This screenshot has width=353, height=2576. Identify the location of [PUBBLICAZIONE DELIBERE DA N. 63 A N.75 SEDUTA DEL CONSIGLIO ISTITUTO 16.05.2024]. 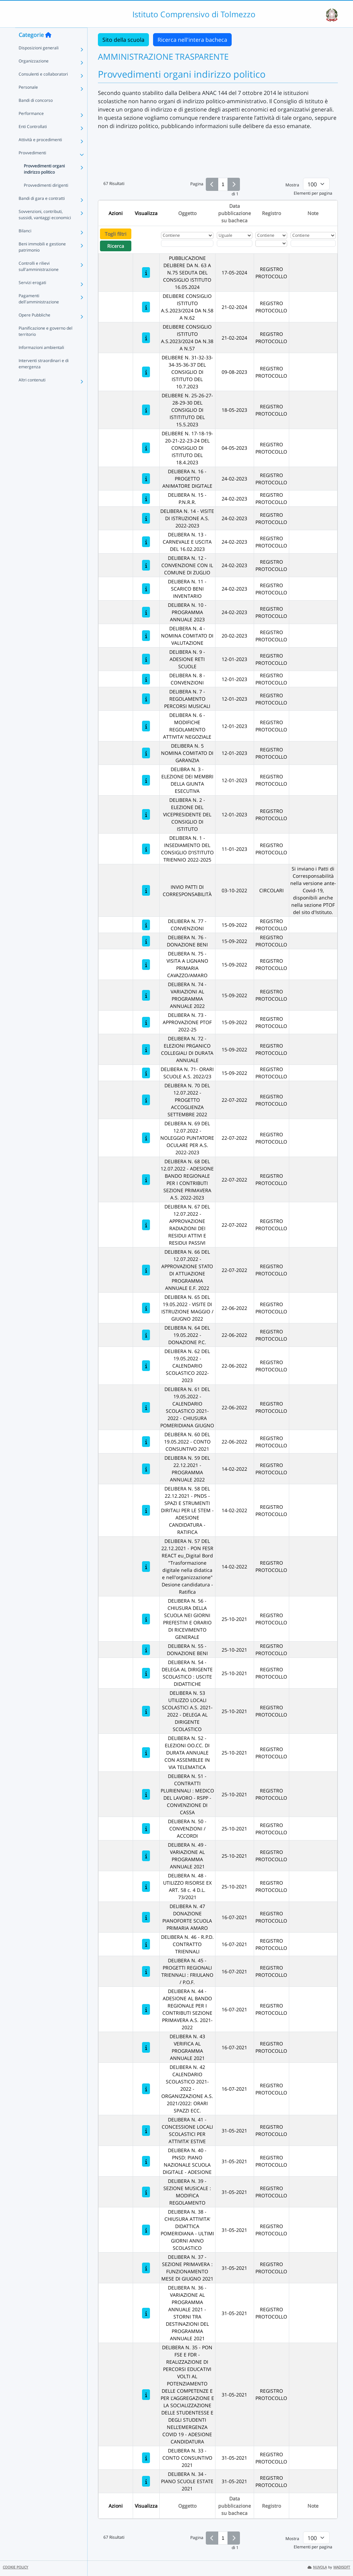
(146, 272).